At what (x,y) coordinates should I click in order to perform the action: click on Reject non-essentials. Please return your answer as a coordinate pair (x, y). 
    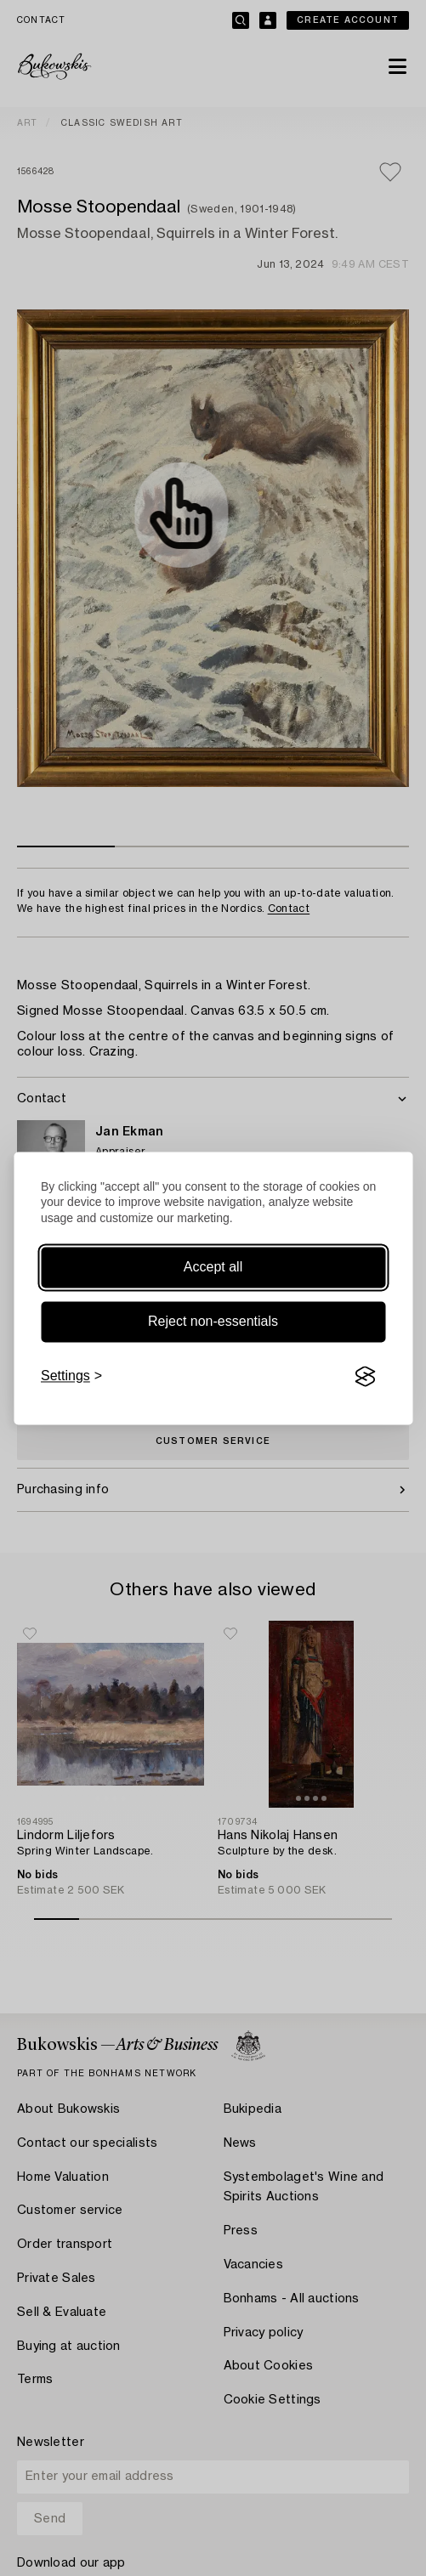
    Looking at the image, I should click on (213, 1322).